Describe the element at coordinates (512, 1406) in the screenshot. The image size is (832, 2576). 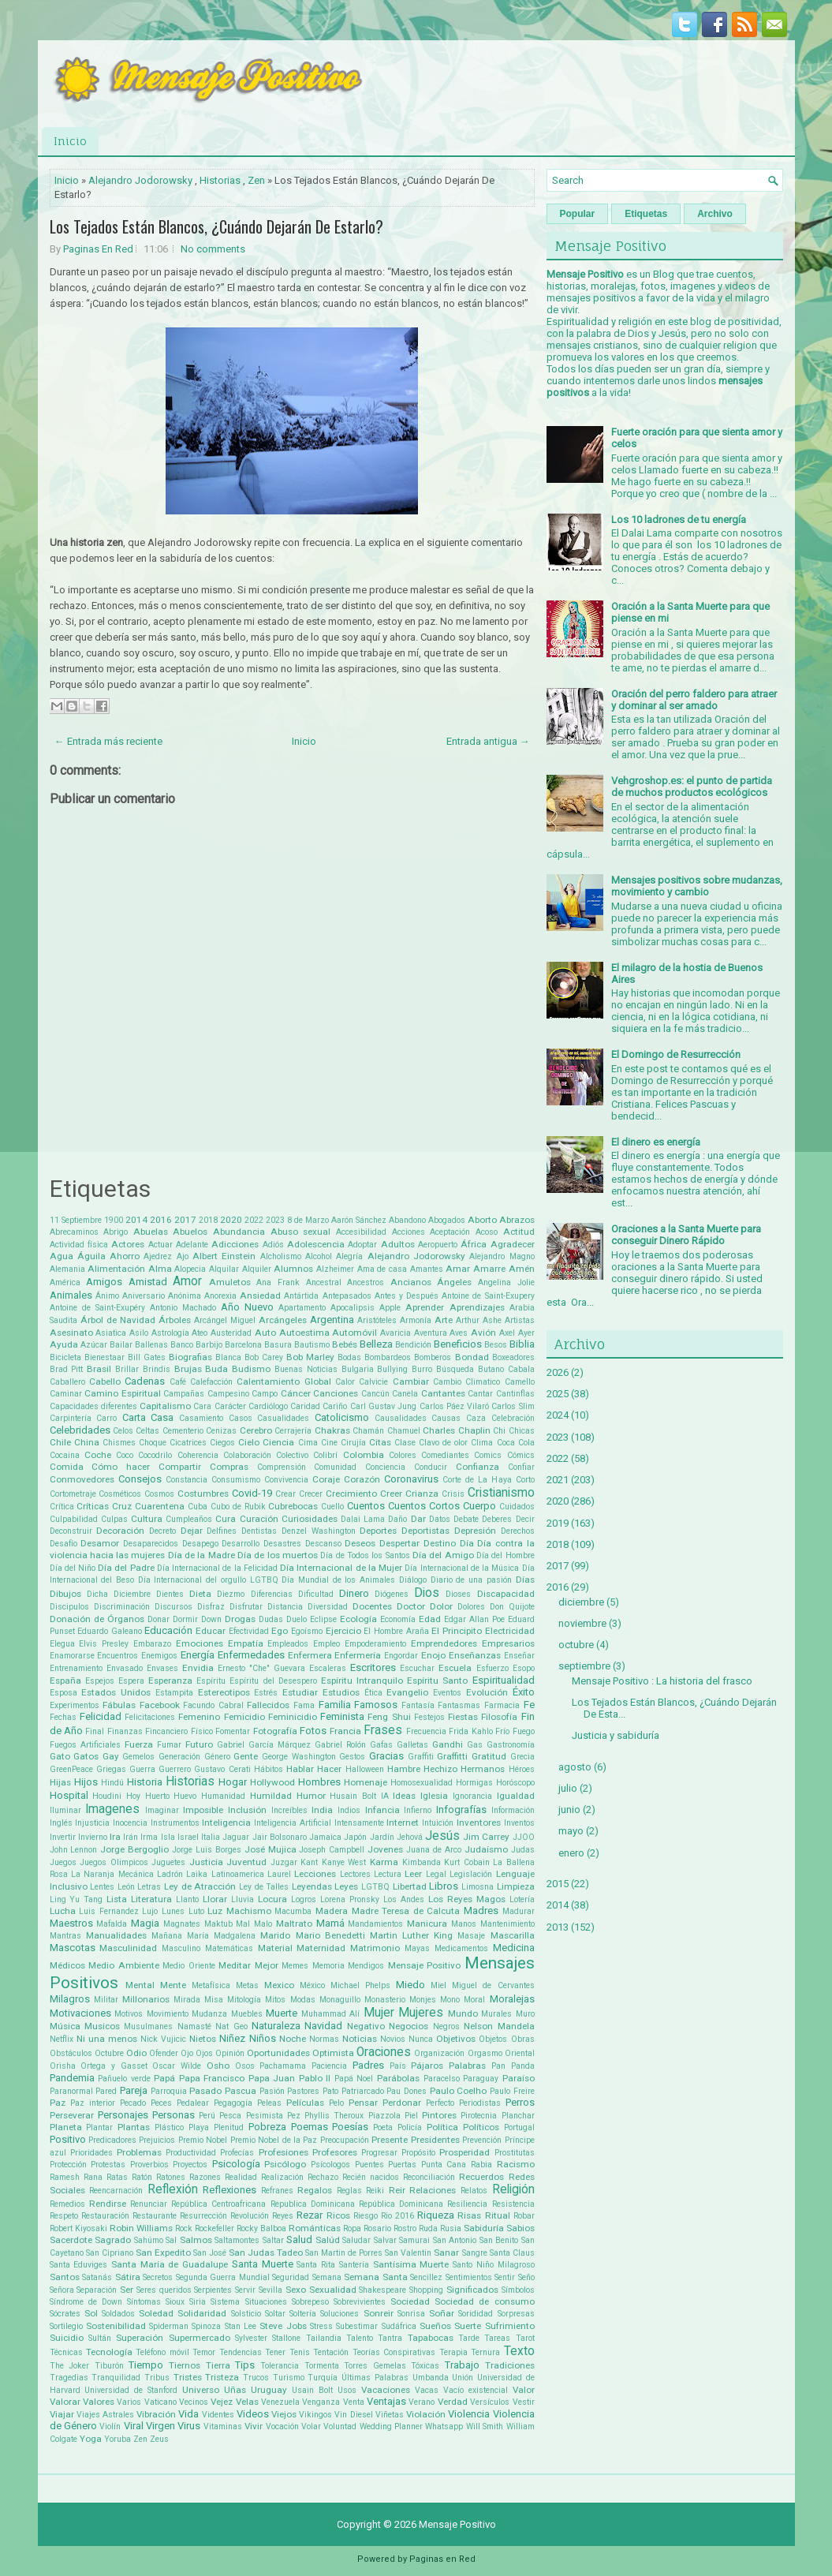
I see `Carlos Slim` at that location.